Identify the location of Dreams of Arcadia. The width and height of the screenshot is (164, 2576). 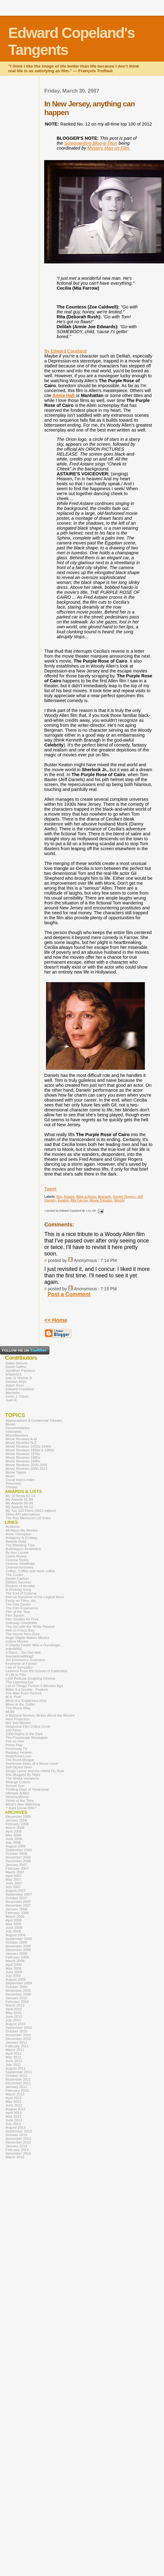
(20, 1586).